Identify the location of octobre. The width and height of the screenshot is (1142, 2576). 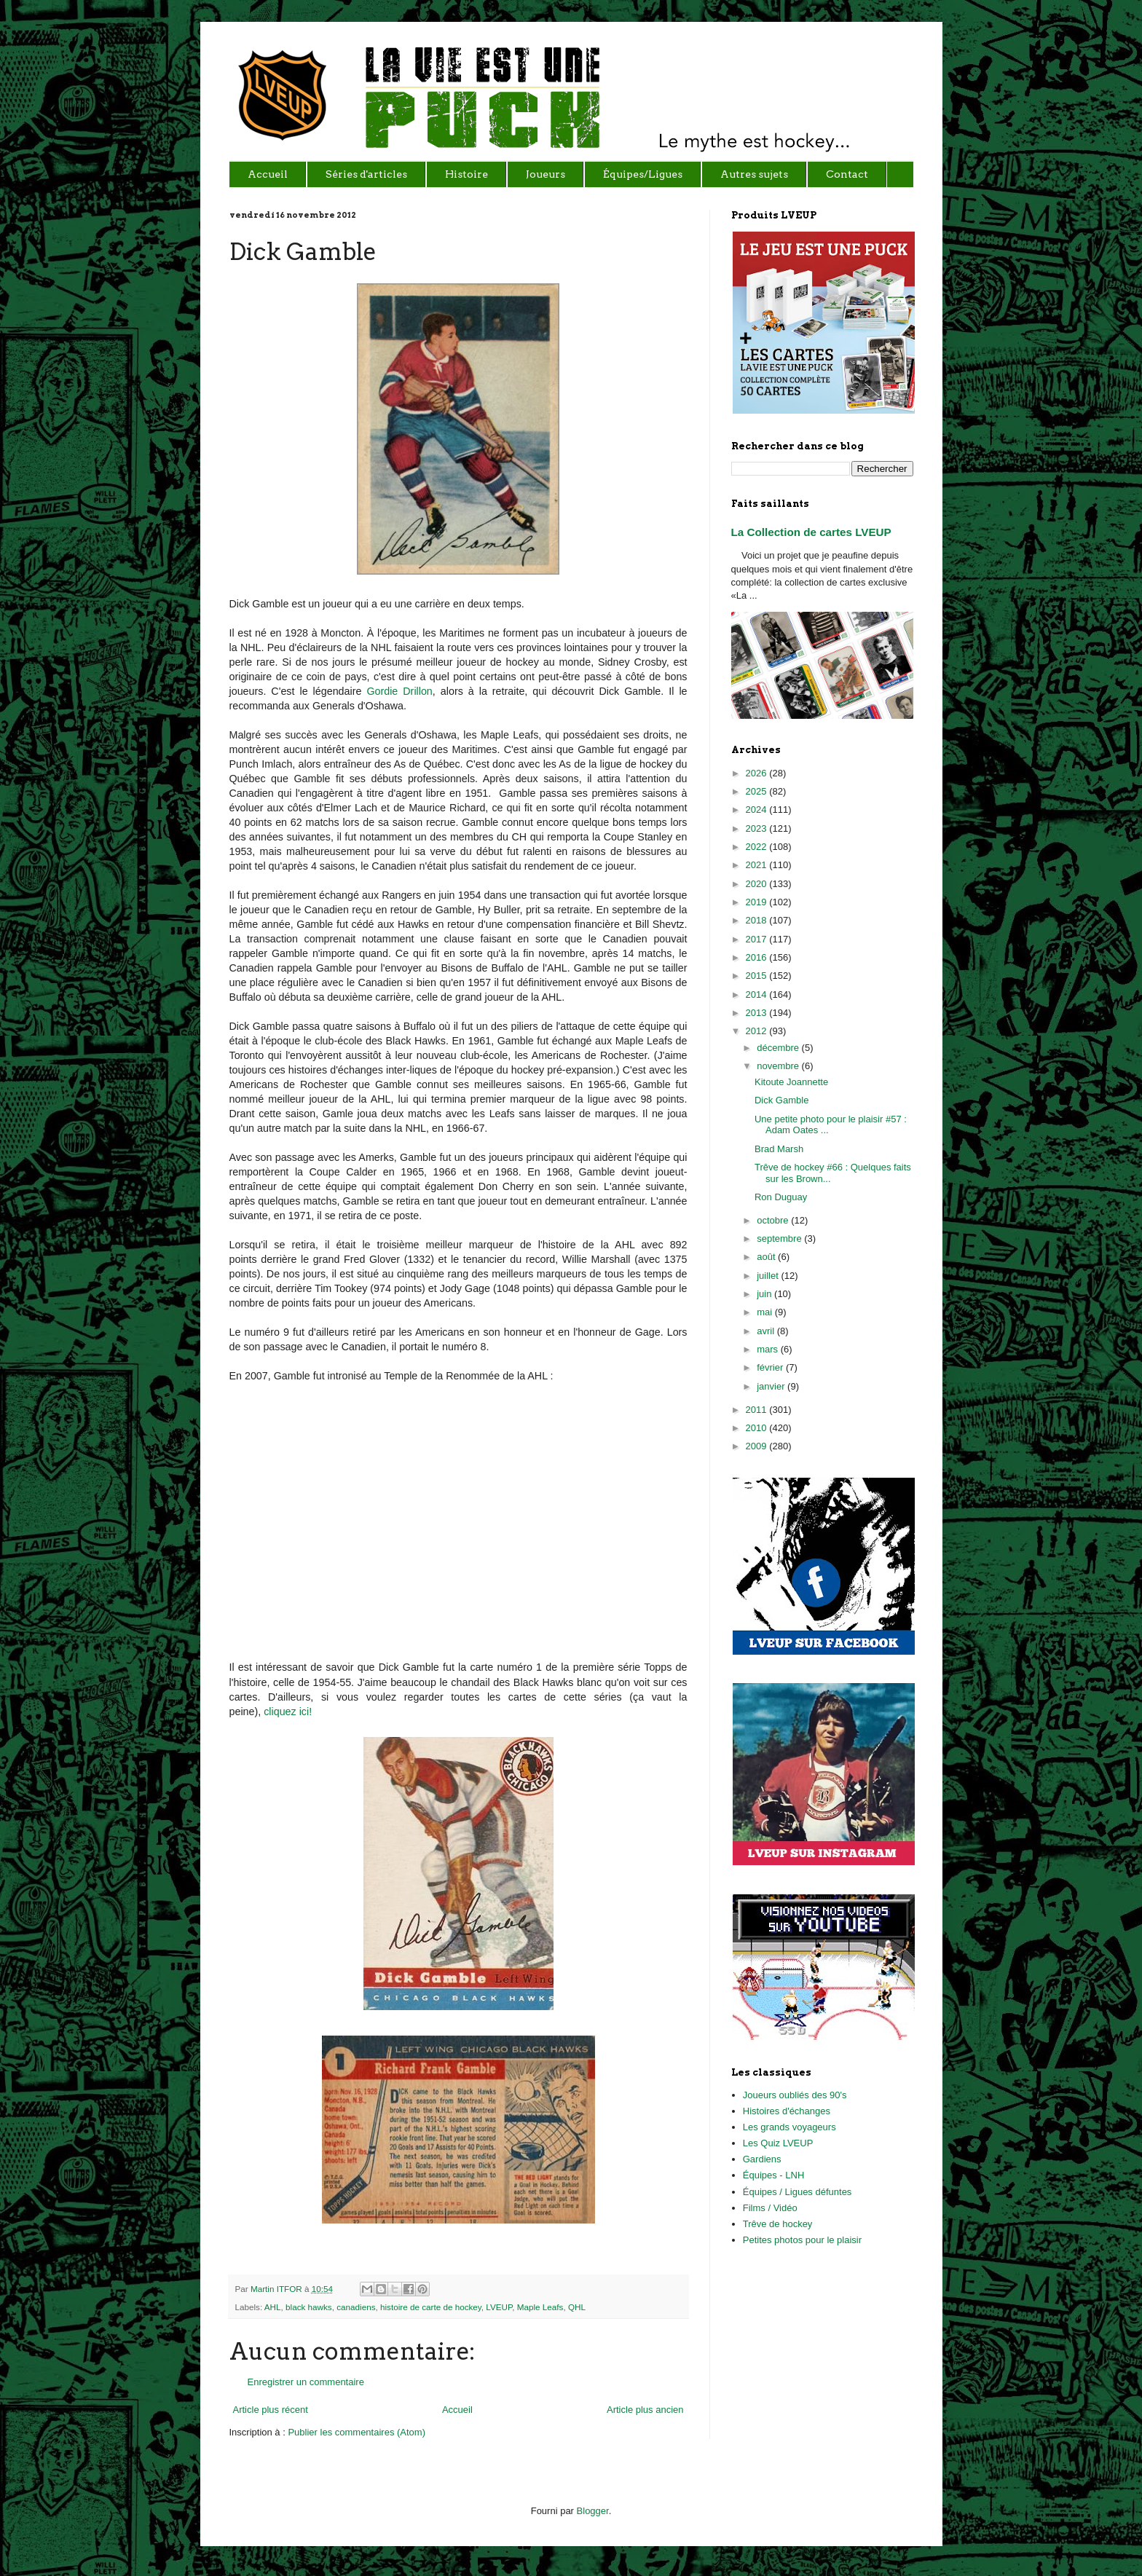
(774, 1220).